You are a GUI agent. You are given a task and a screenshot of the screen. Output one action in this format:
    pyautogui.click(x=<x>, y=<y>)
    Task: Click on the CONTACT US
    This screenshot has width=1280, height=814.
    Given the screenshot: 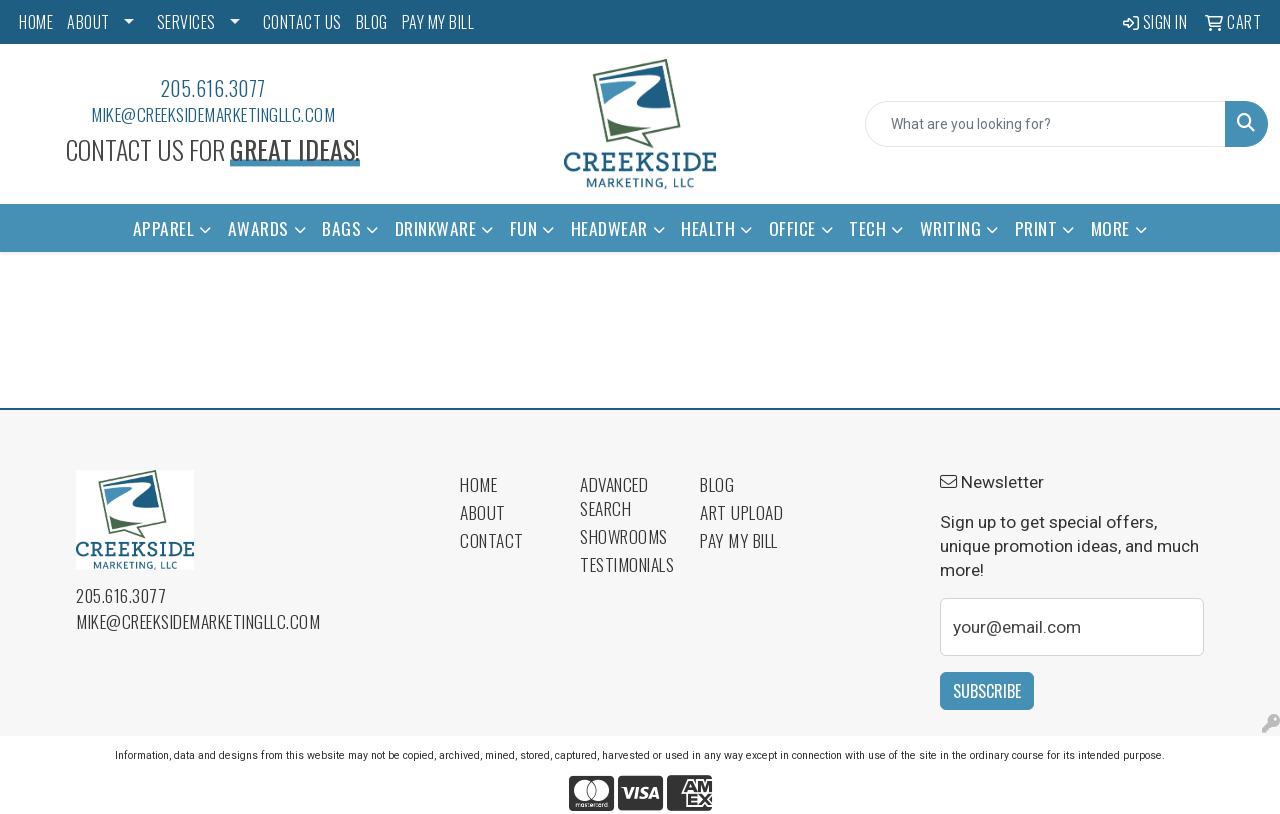 What is the action you would take?
    pyautogui.click(x=302, y=22)
    